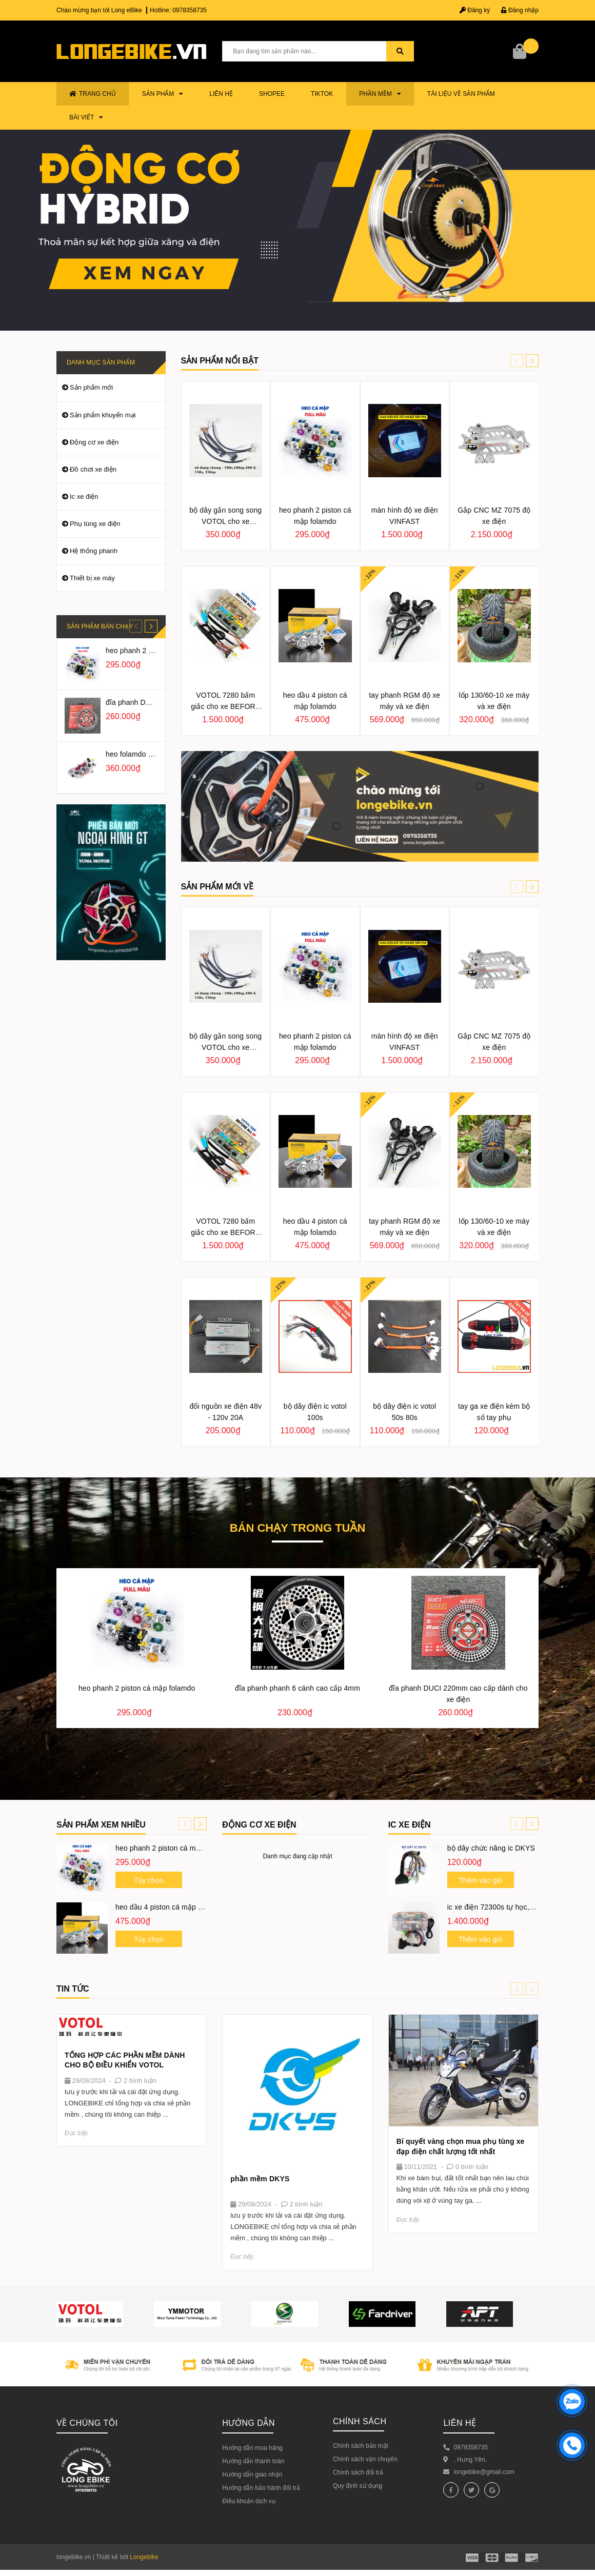  I want to click on [button], so click(532, 360).